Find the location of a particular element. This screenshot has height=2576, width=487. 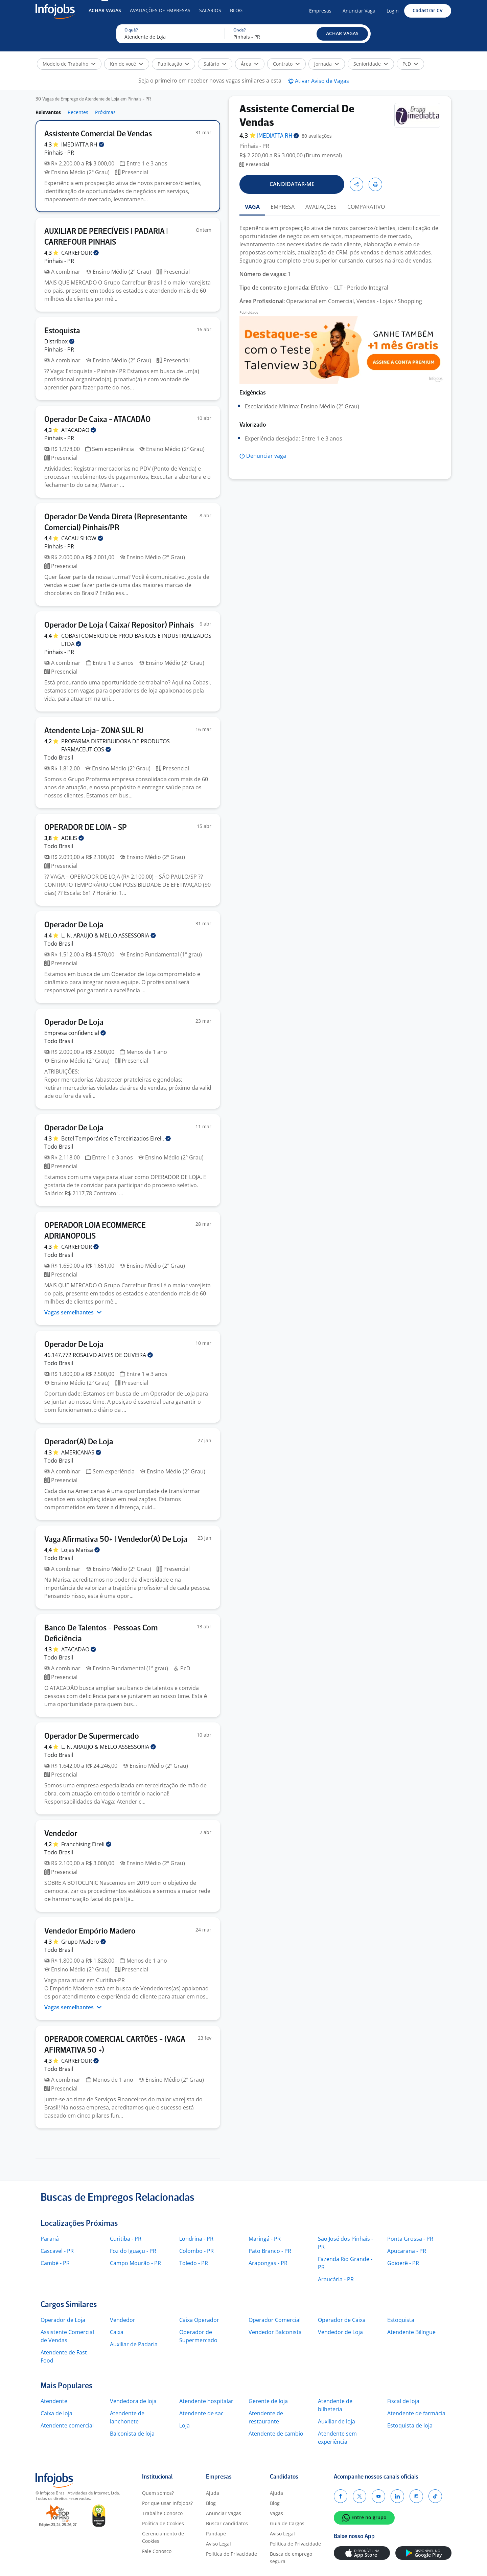

Goioerê - PR is located at coordinates (403, 2263).